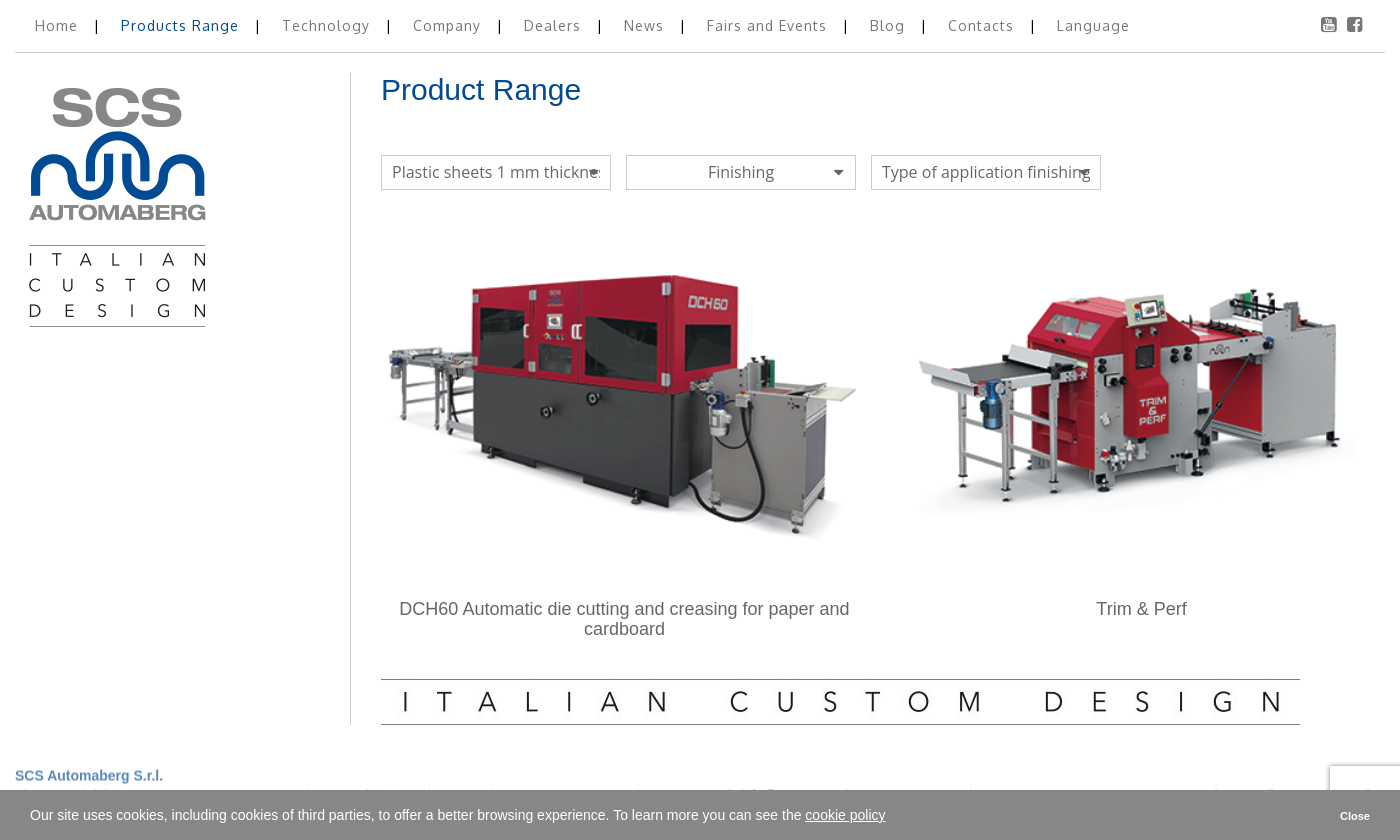 This screenshot has width=1400, height=840. I want to click on Blog, so click(890, 25).